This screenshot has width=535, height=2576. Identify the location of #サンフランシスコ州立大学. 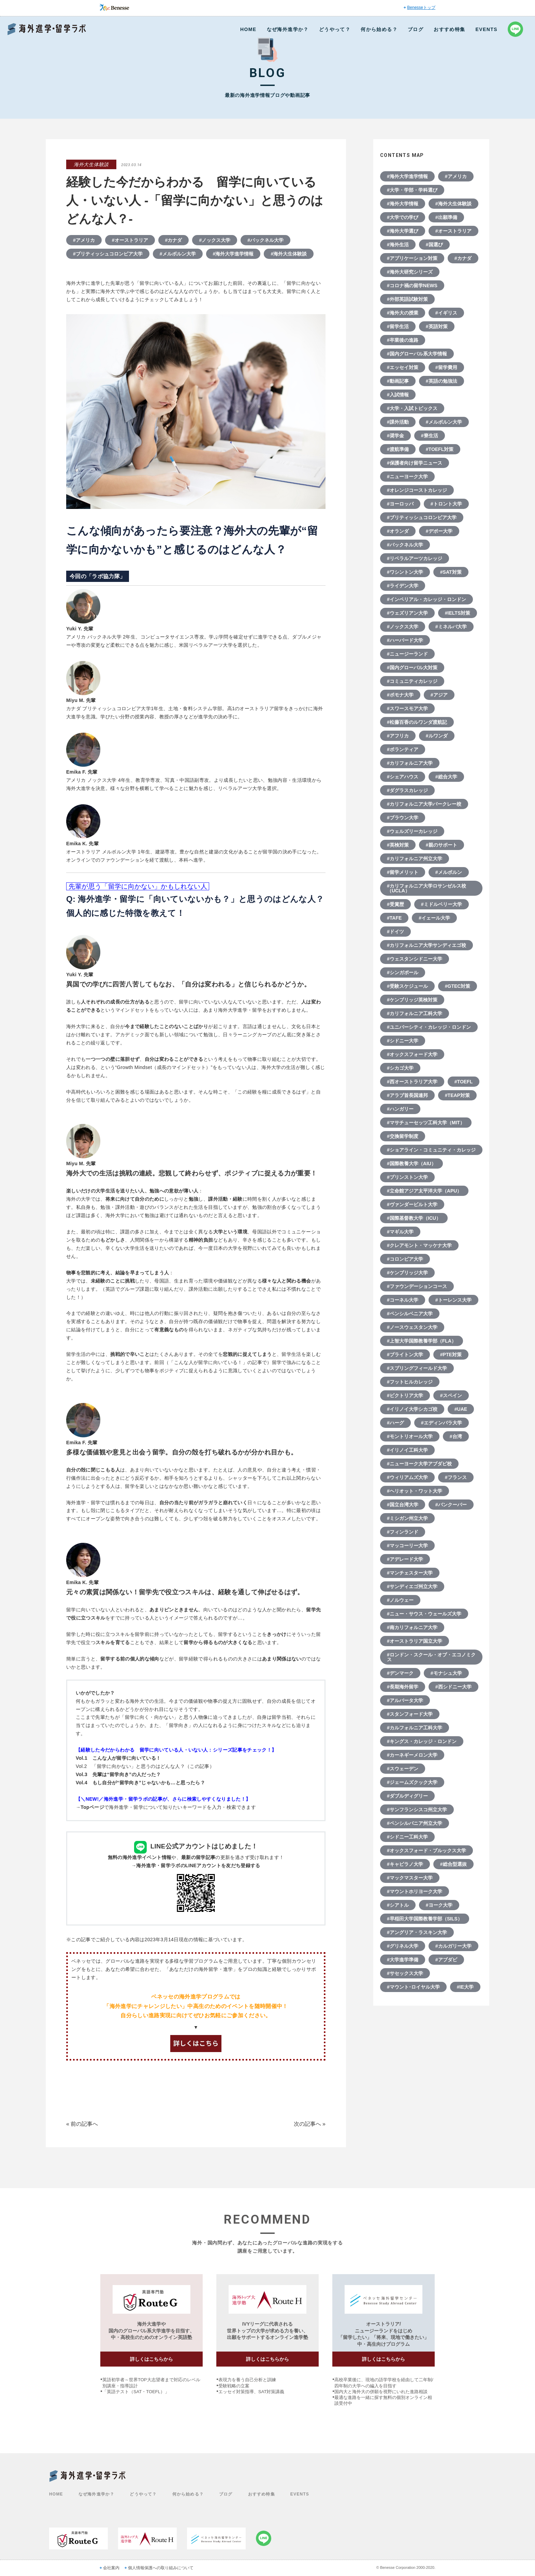
(417, 1809).